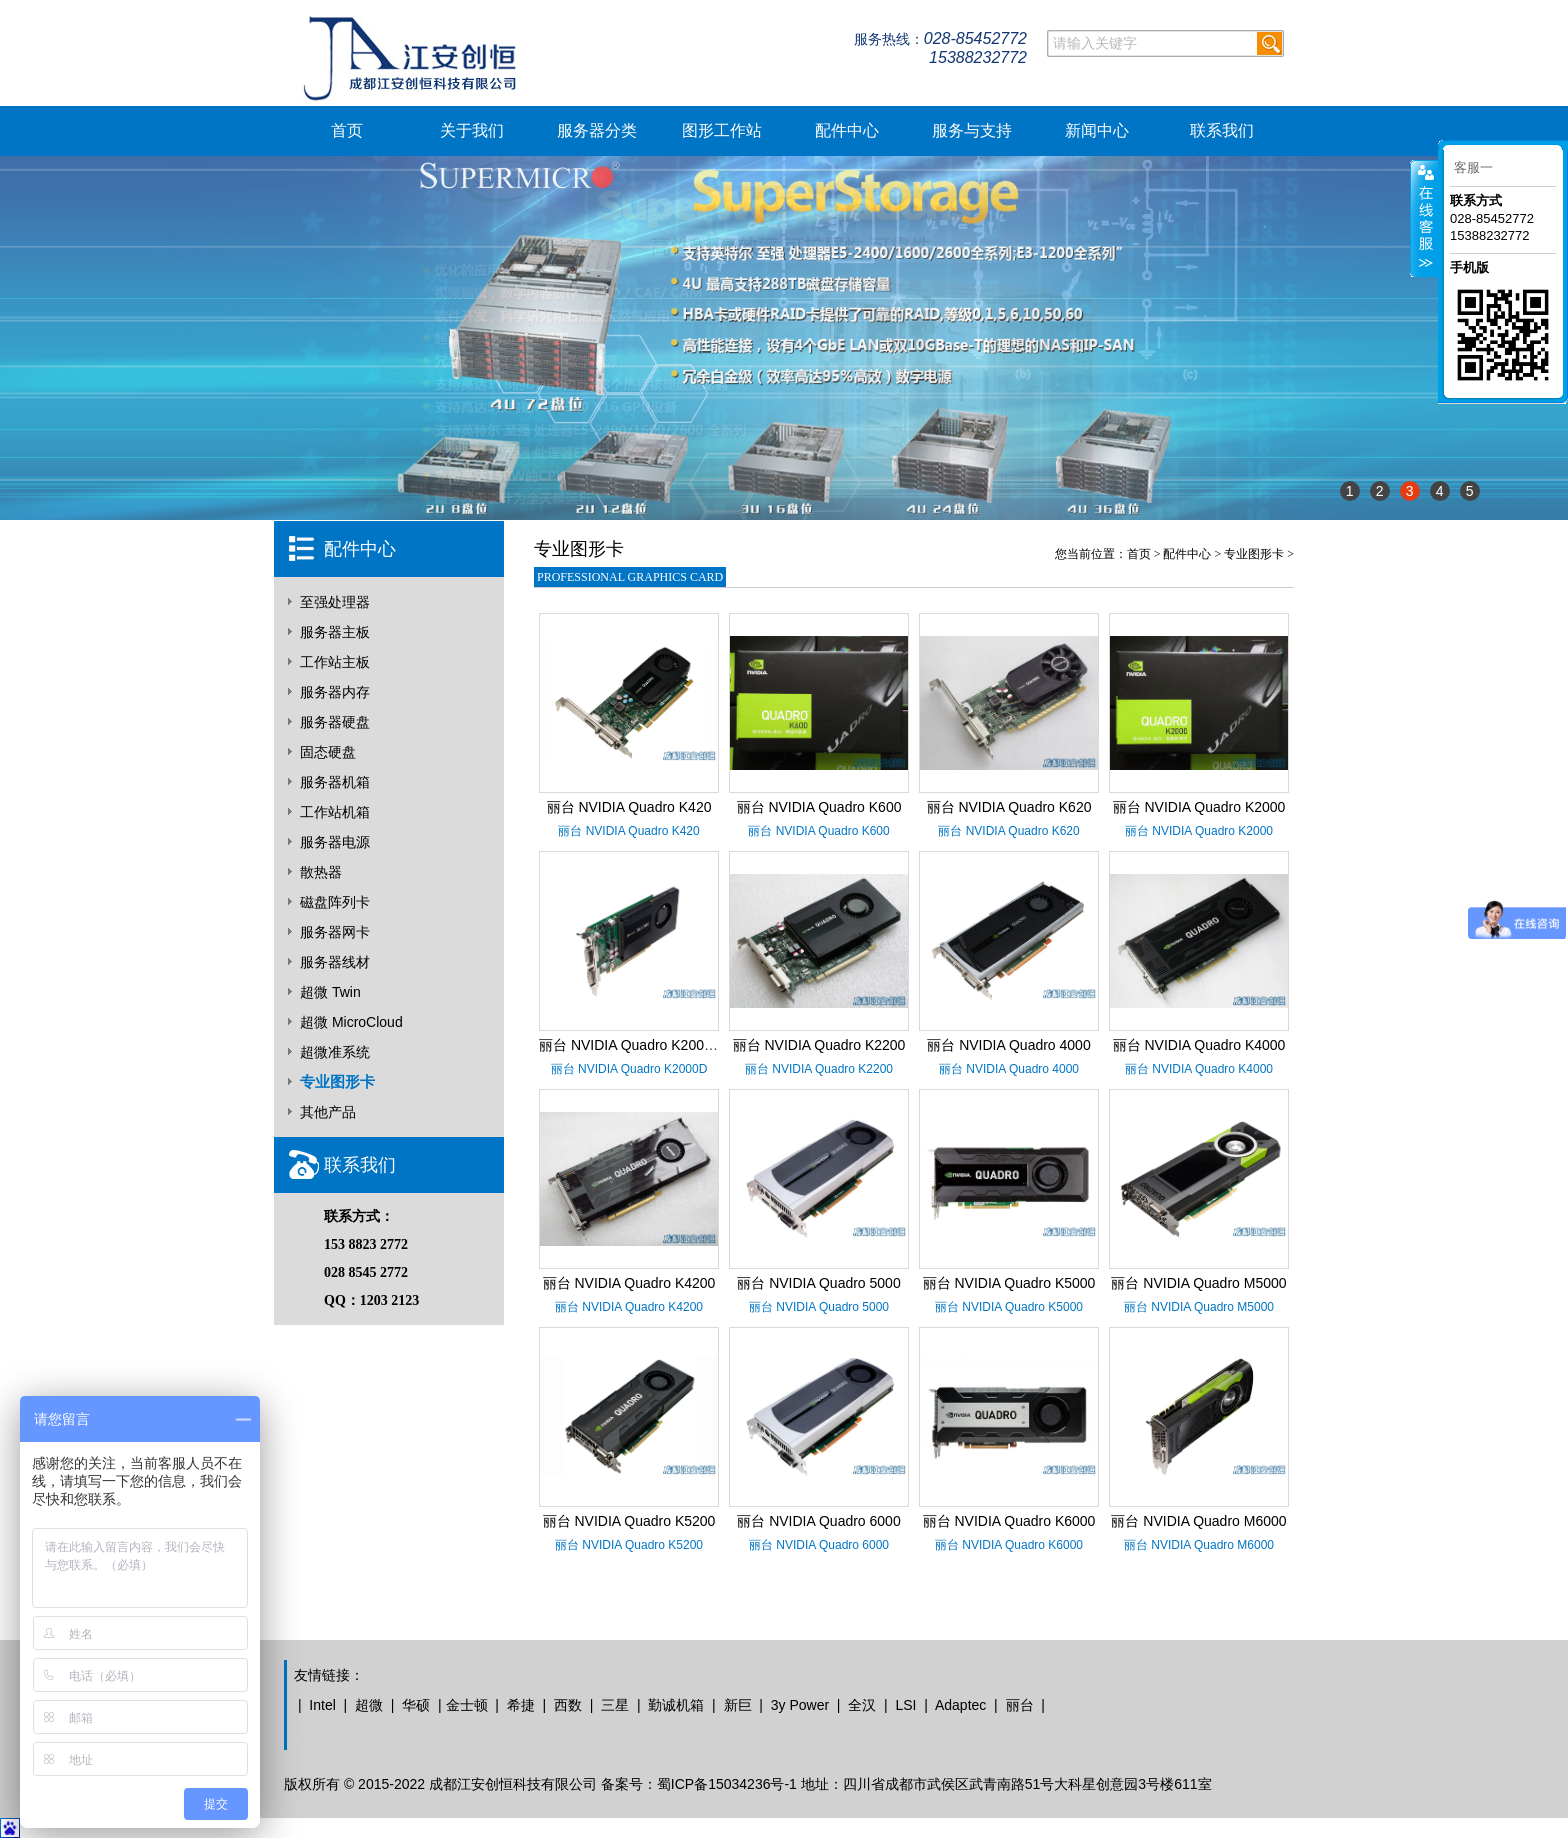 The height and width of the screenshot is (1838, 1568). I want to click on 蜀ICP备15034236号-1, so click(727, 1784).